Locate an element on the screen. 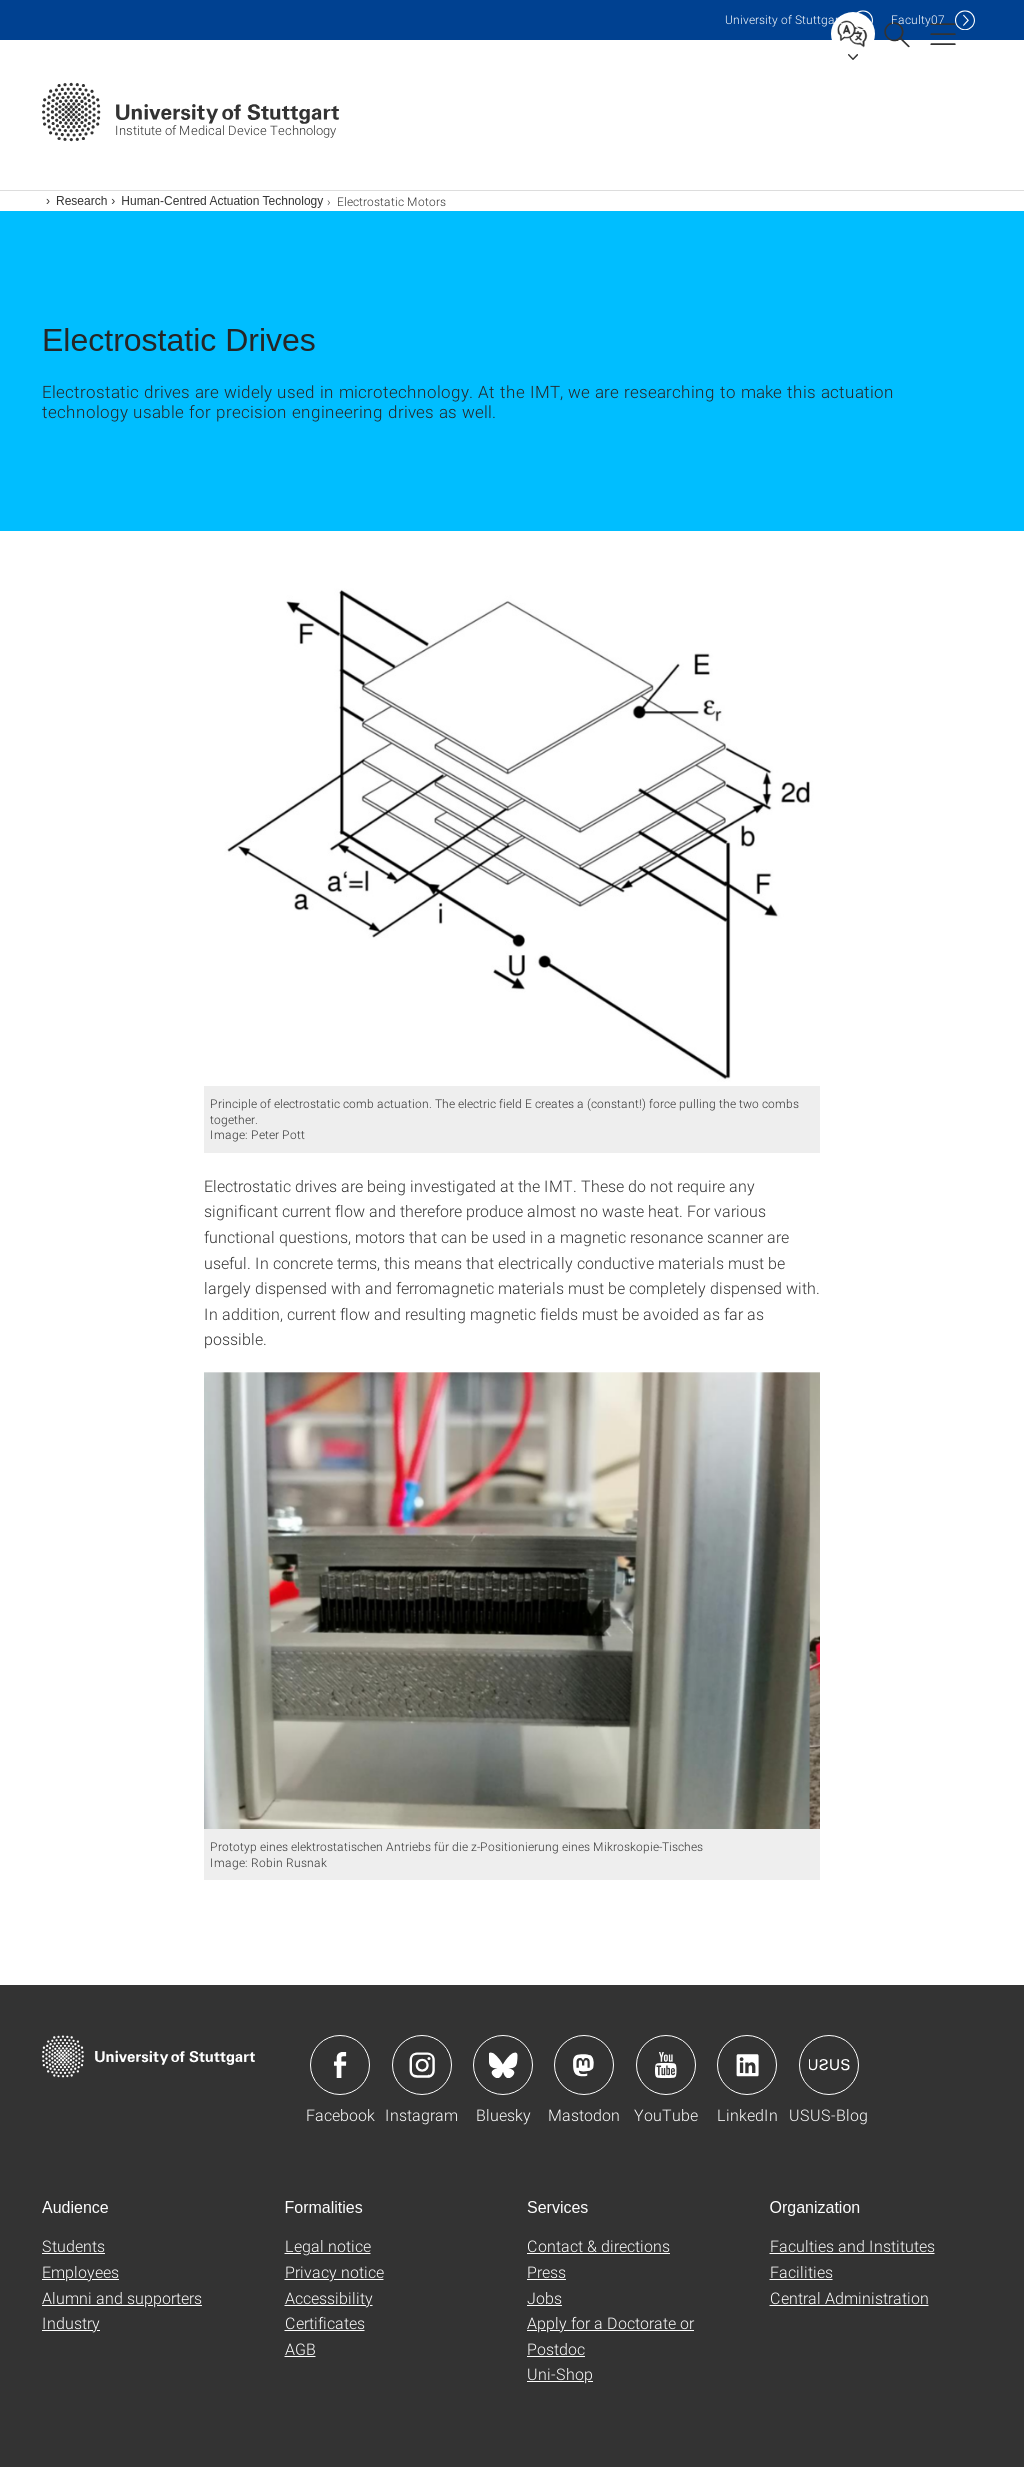 The image size is (1024, 2467). Privacy notice is located at coordinates (334, 2271).